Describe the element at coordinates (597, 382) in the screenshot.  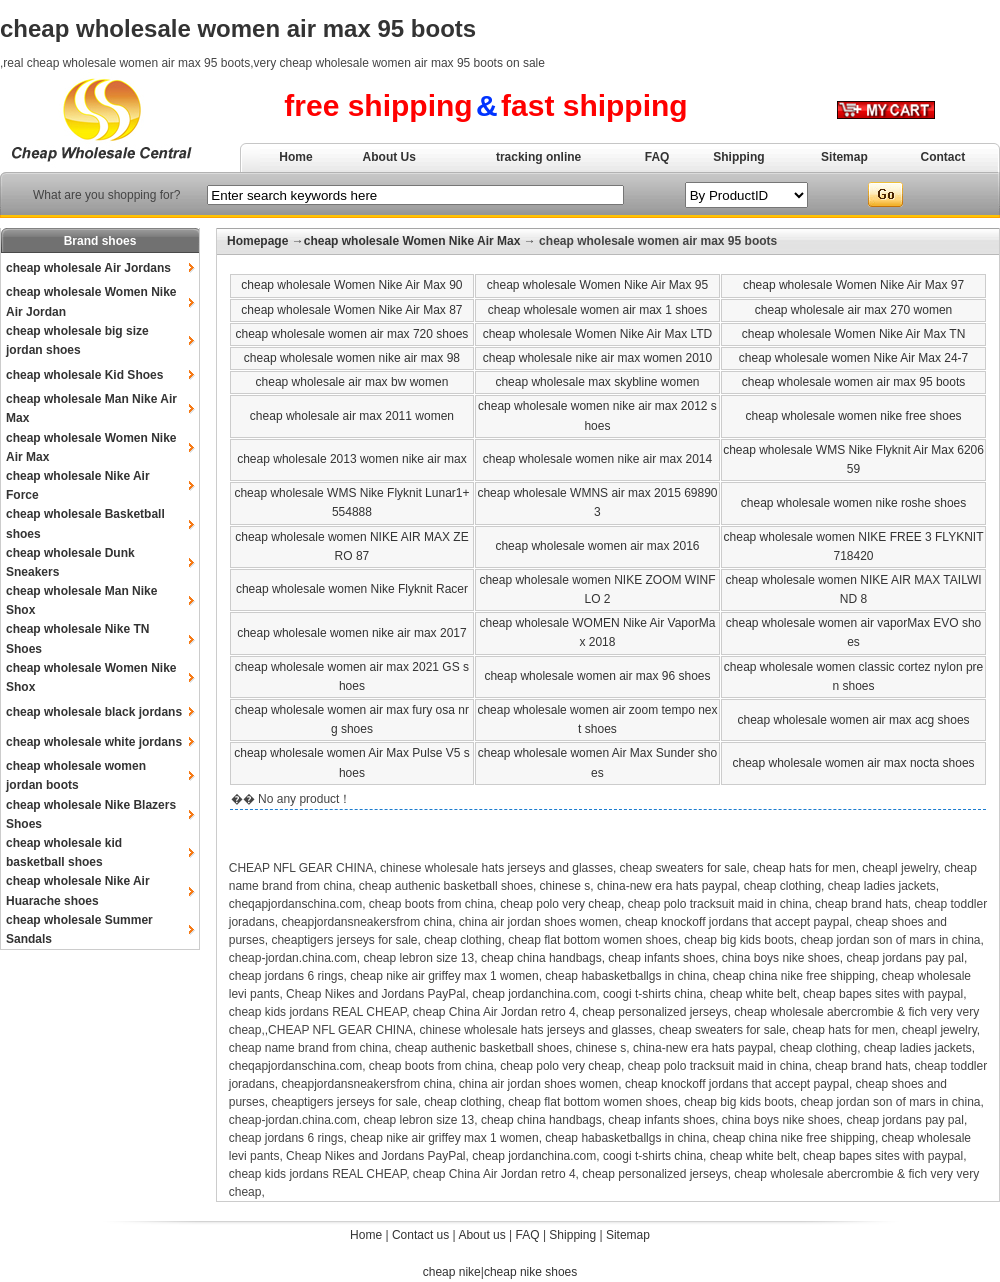
I see `cheap wholesale max skybline women` at that location.